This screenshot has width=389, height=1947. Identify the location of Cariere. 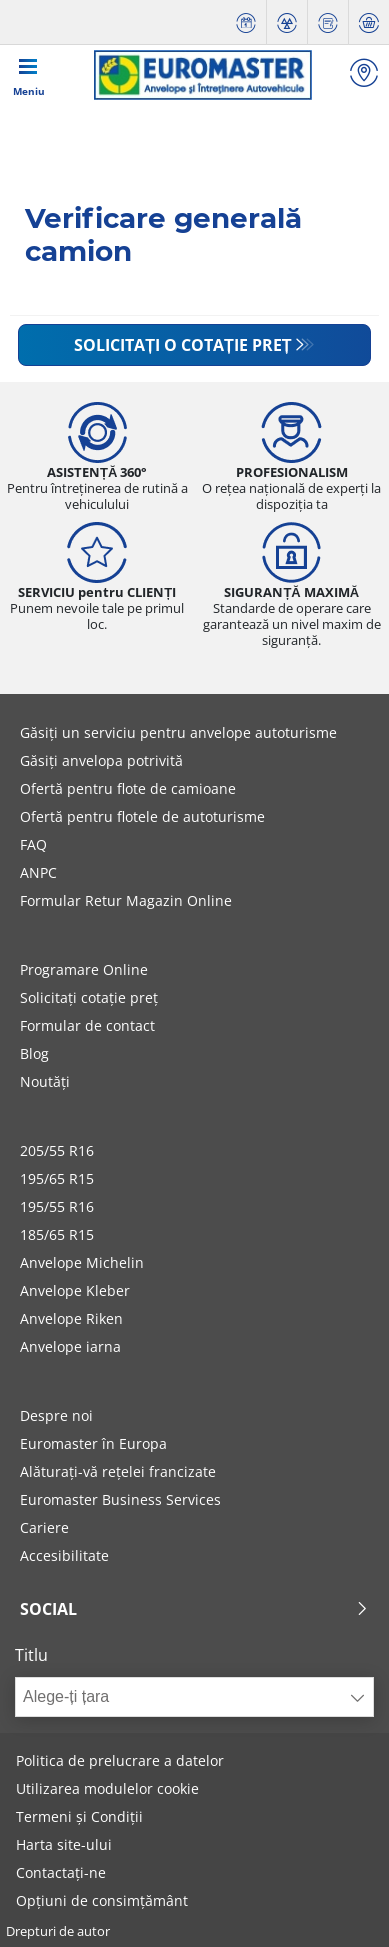
(44, 1527).